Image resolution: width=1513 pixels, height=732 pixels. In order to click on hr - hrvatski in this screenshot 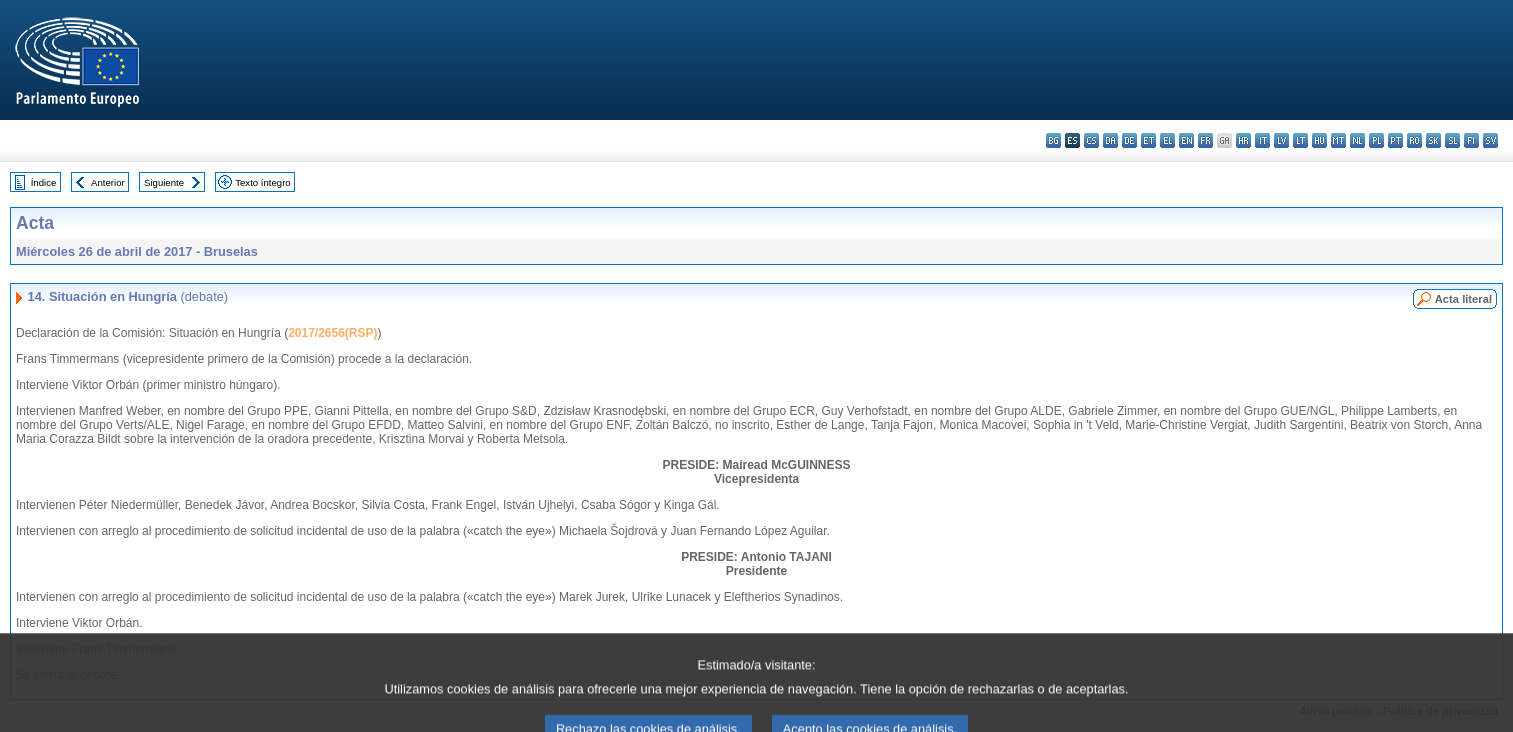, I will do `click(1243, 140)`.